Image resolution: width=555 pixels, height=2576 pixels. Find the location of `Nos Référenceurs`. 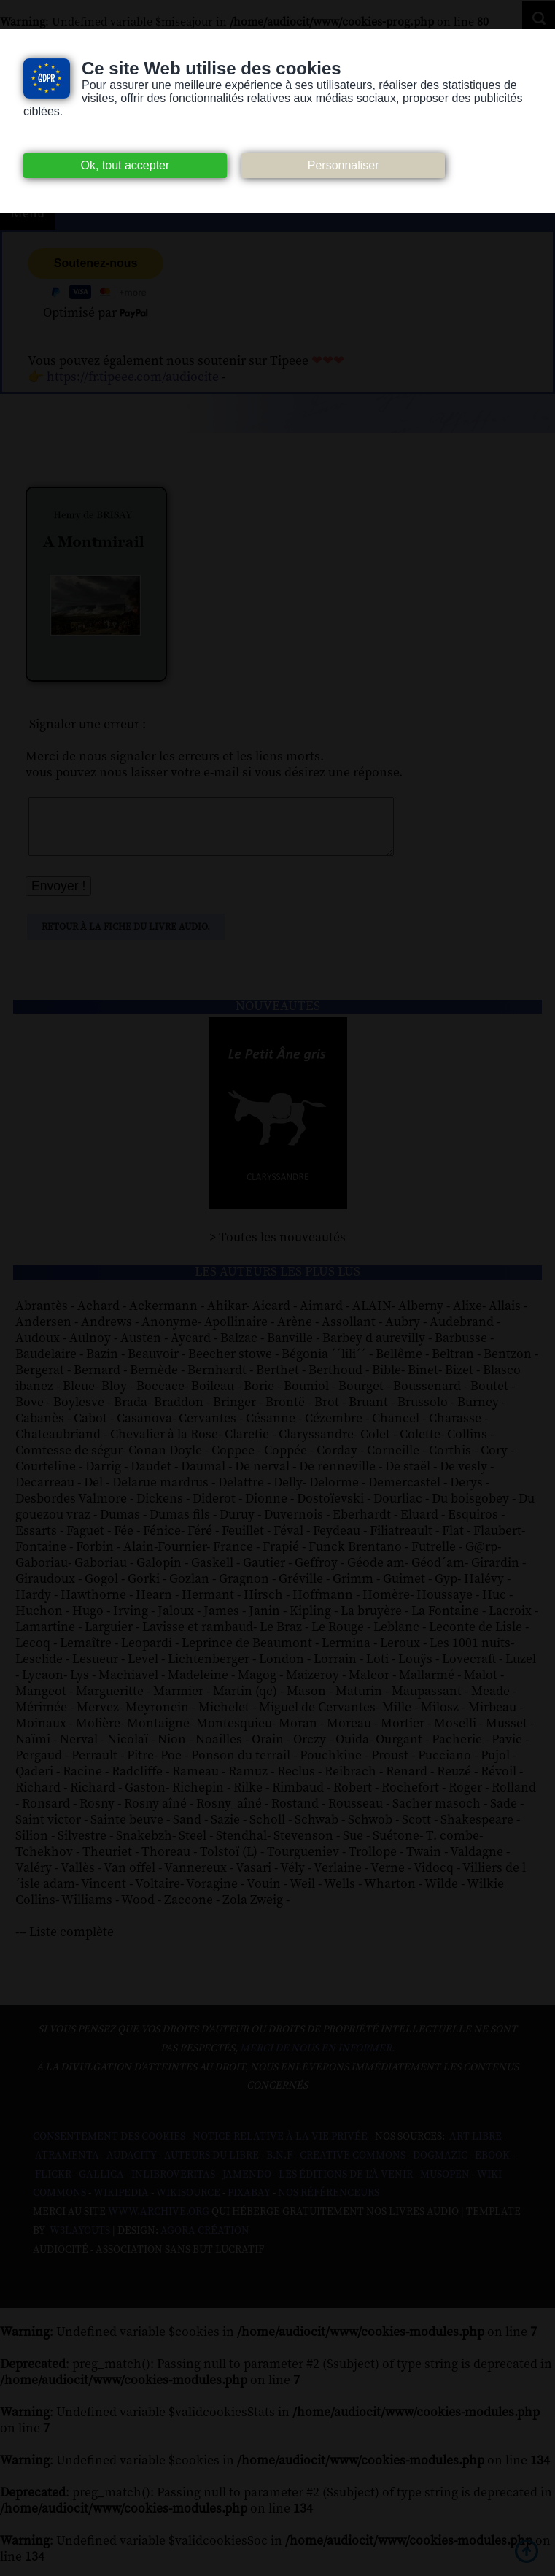

Nos Référenceurs is located at coordinates (328, 2203).